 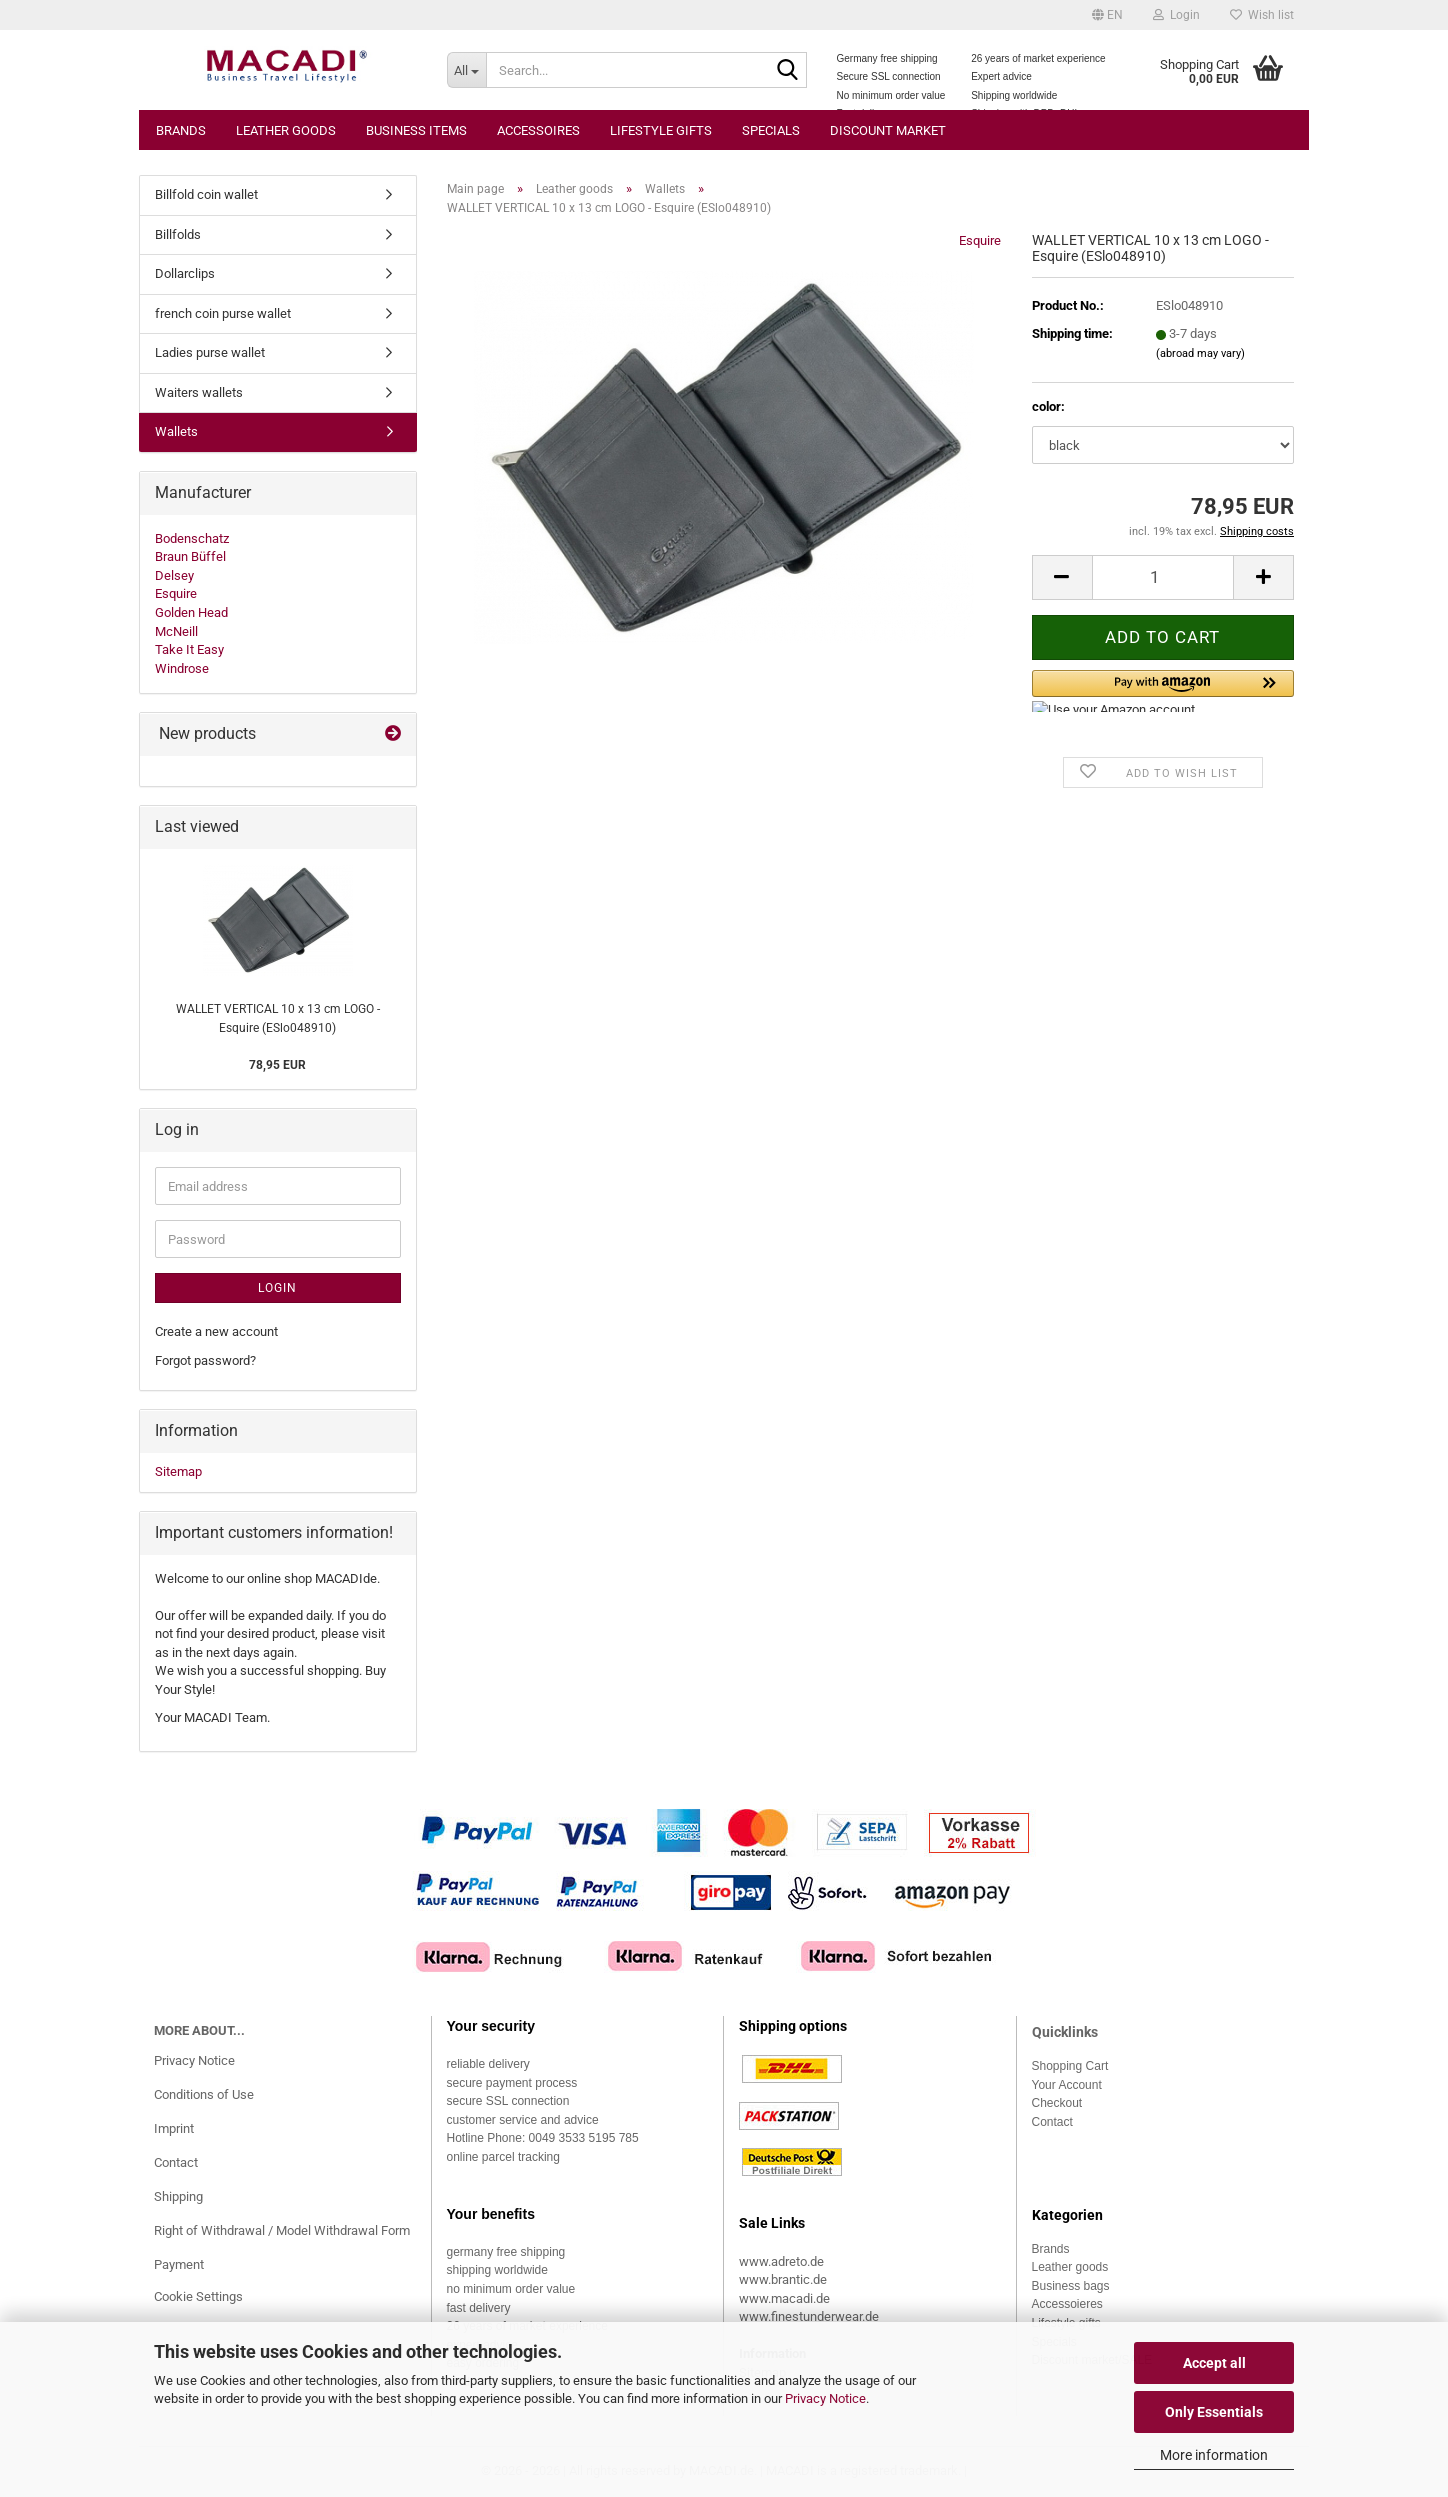 What do you see at coordinates (1107, 15) in the screenshot?
I see `[button]` at bounding box center [1107, 15].